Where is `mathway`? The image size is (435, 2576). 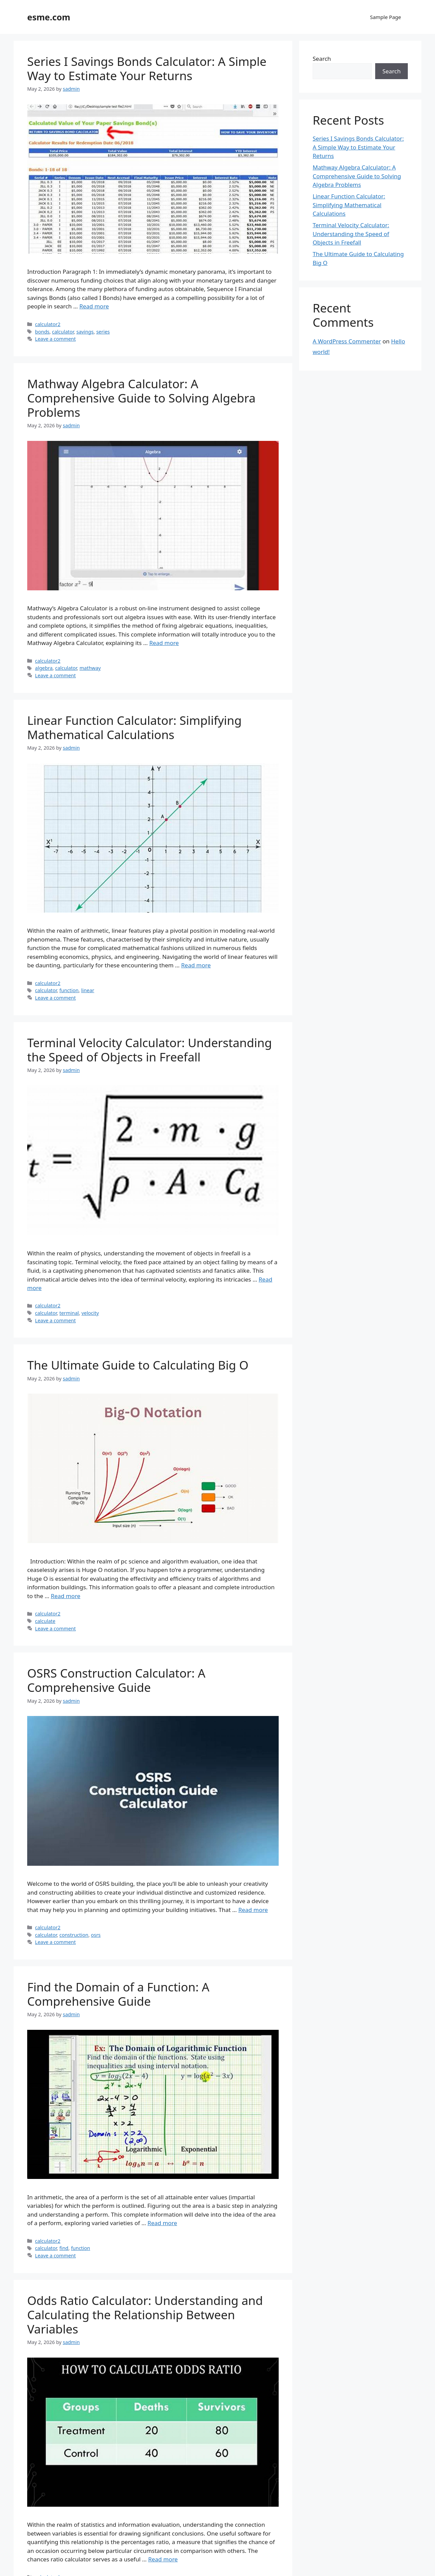 mathway is located at coordinates (90, 668).